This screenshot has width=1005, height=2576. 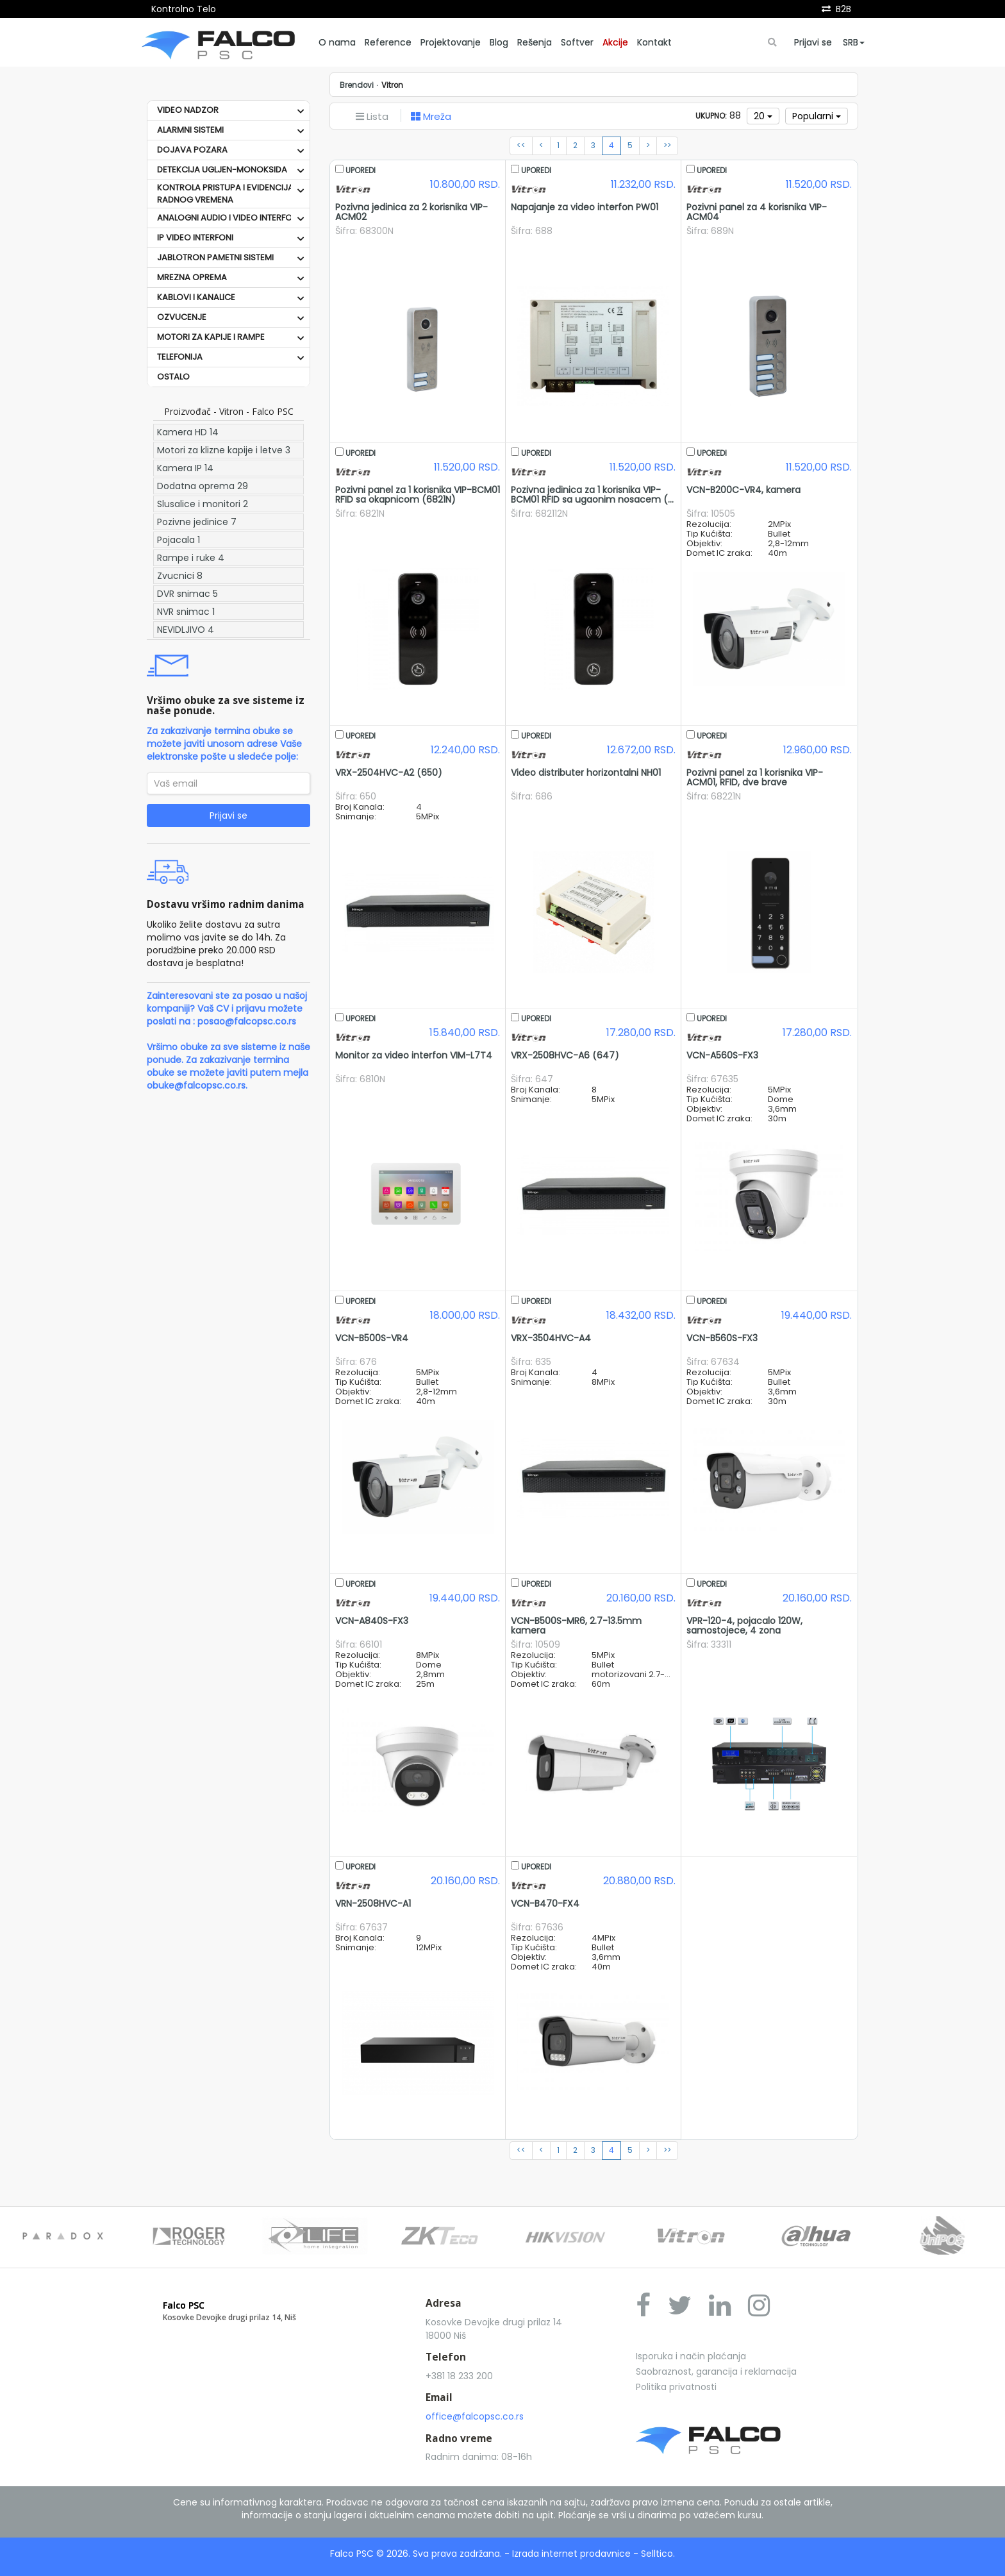 I want to click on ANALOGNI AUDIO I VIDEO INTERFONI, so click(x=228, y=218).